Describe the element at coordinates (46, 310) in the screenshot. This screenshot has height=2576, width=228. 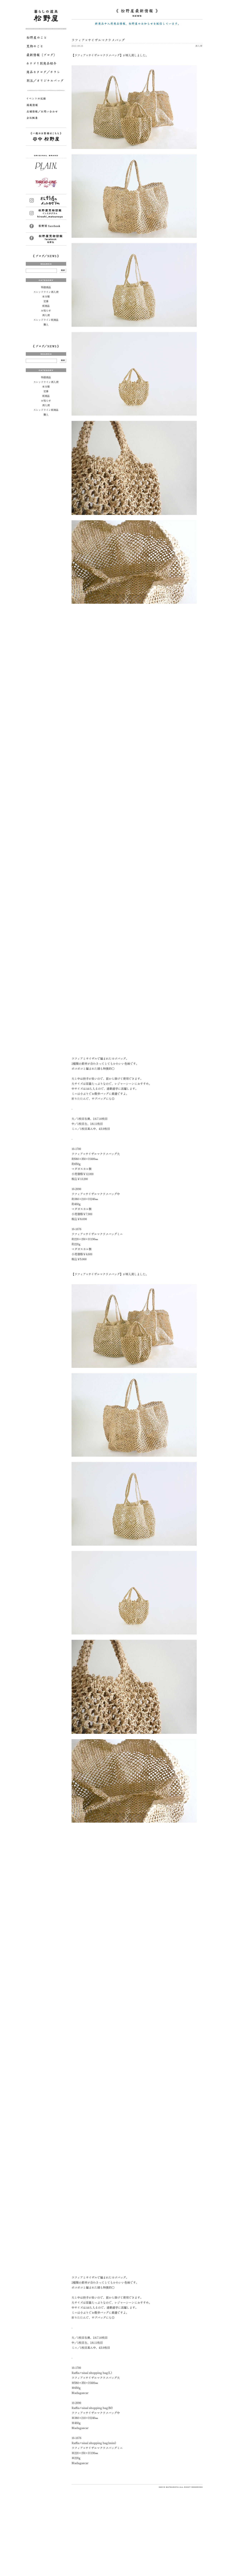
I see `お知らせ` at that location.